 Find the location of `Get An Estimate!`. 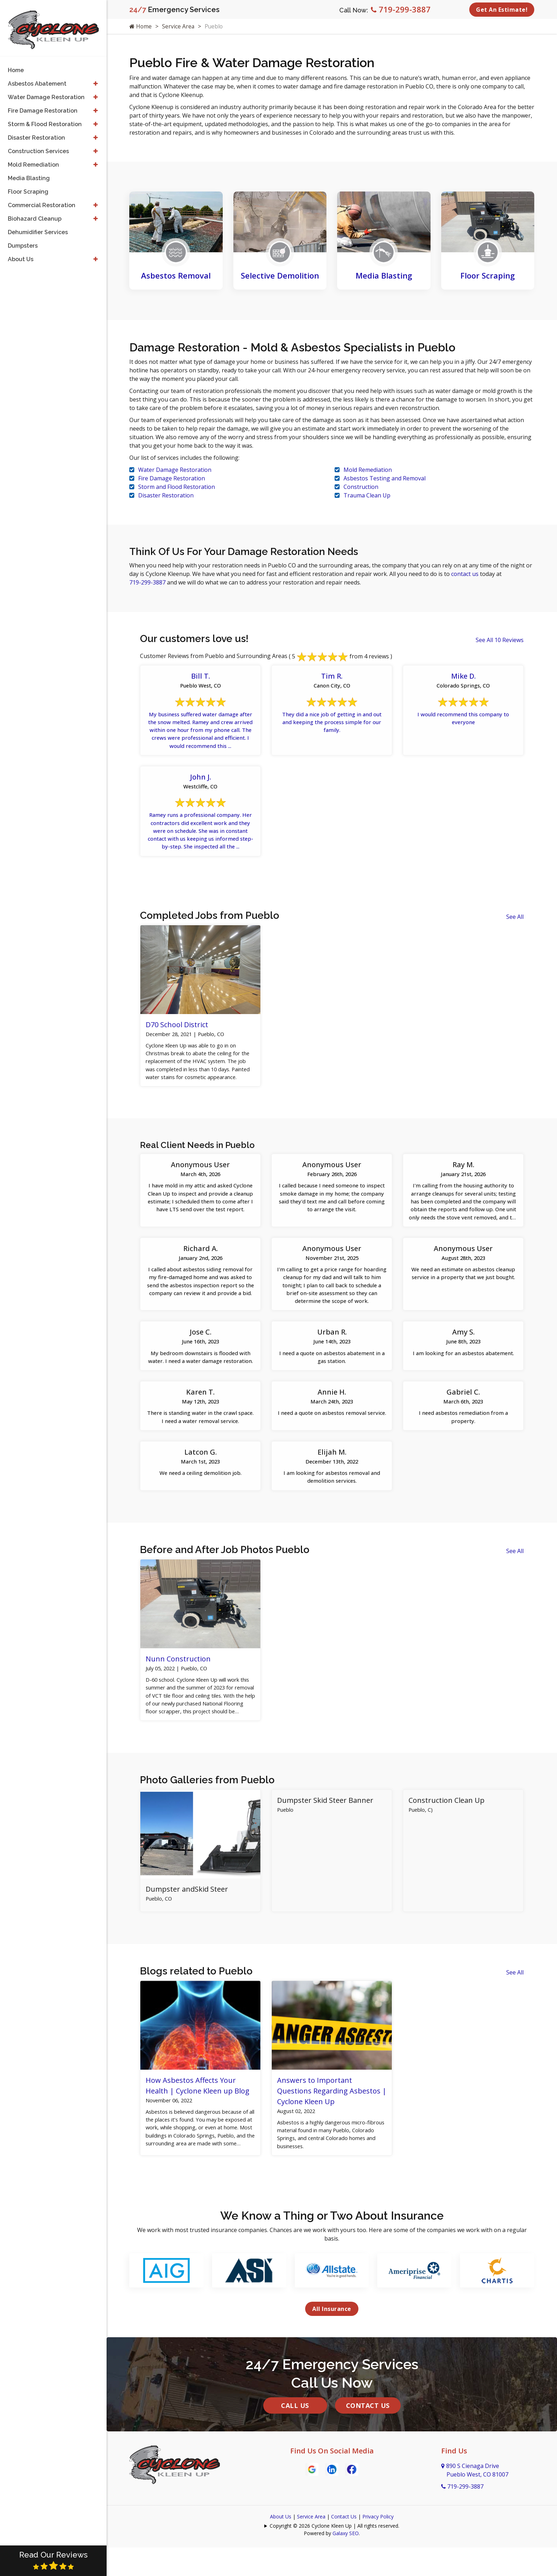

Get An Estimate! is located at coordinates (502, 10).